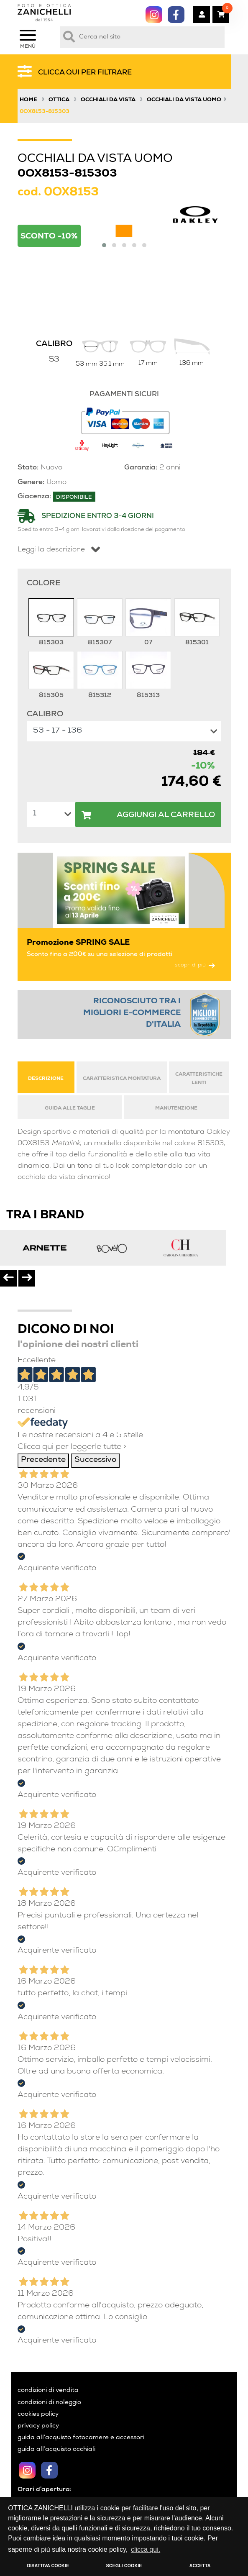 This screenshot has height=2576, width=248. Describe the element at coordinates (38, 2426) in the screenshot. I see `privacy policy` at that location.